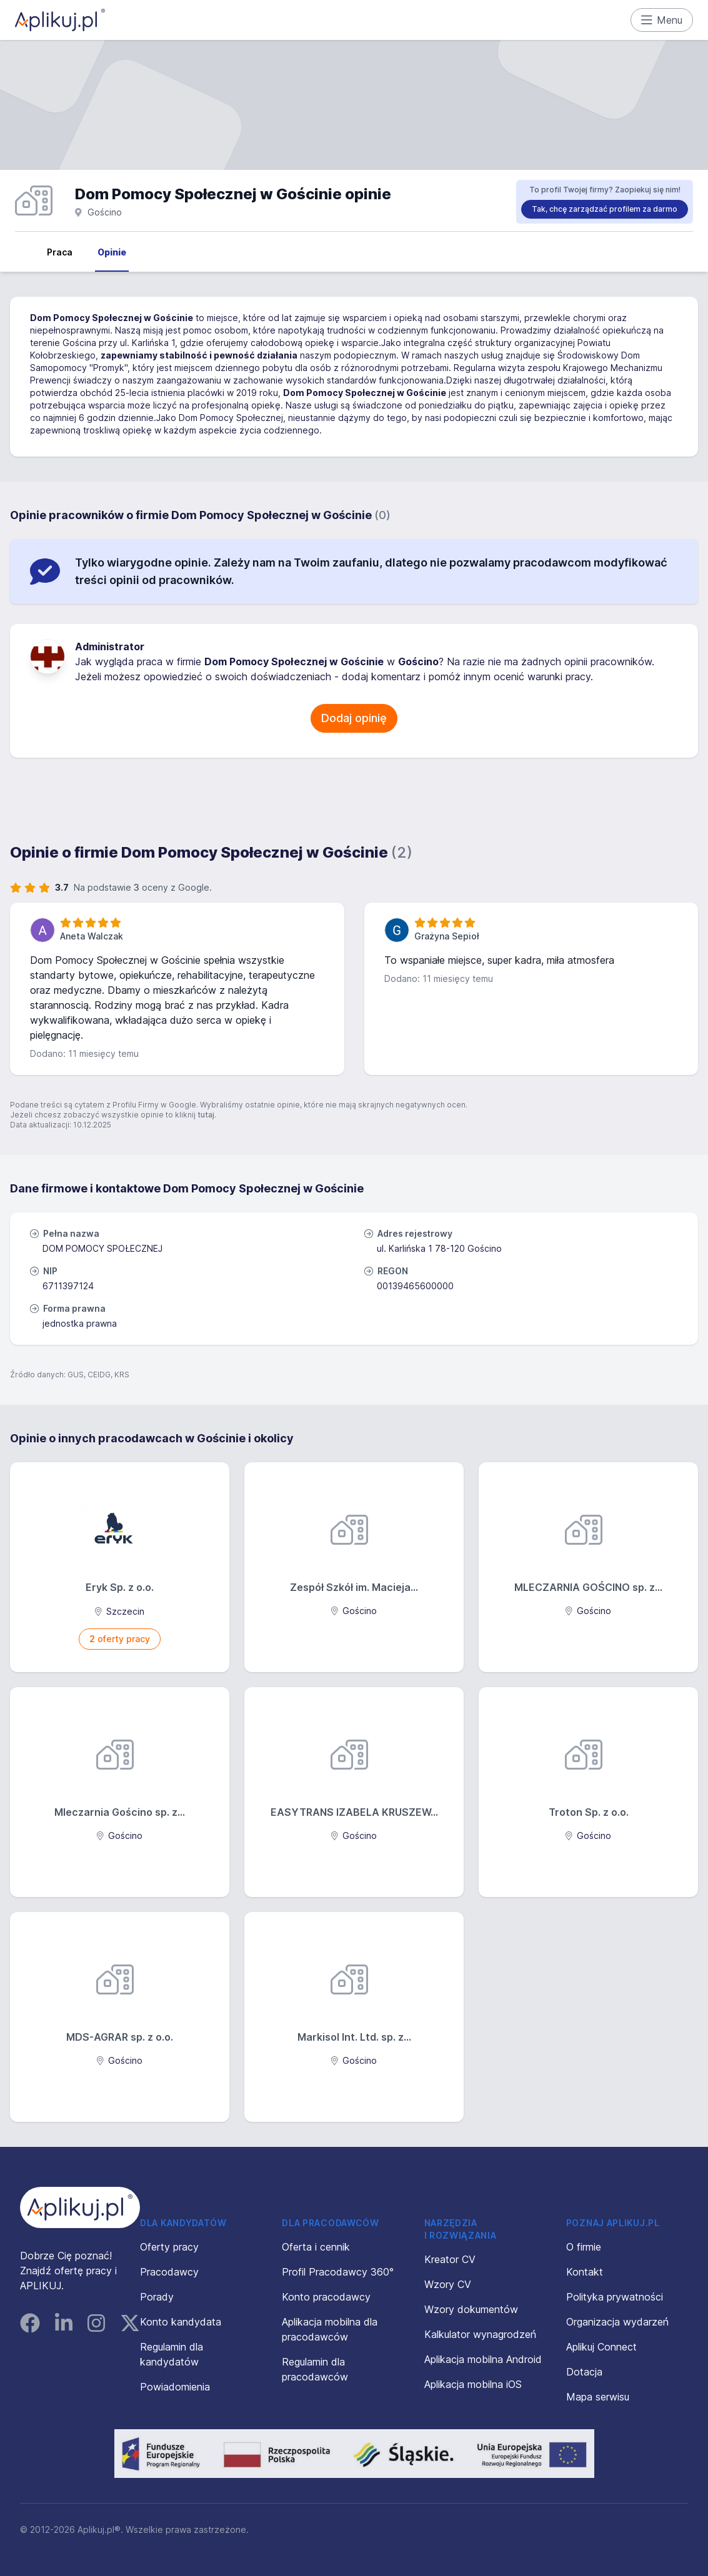 The height and width of the screenshot is (2576, 708). I want to click on Aplikacja mobilna iOS, so click(473, 2384).